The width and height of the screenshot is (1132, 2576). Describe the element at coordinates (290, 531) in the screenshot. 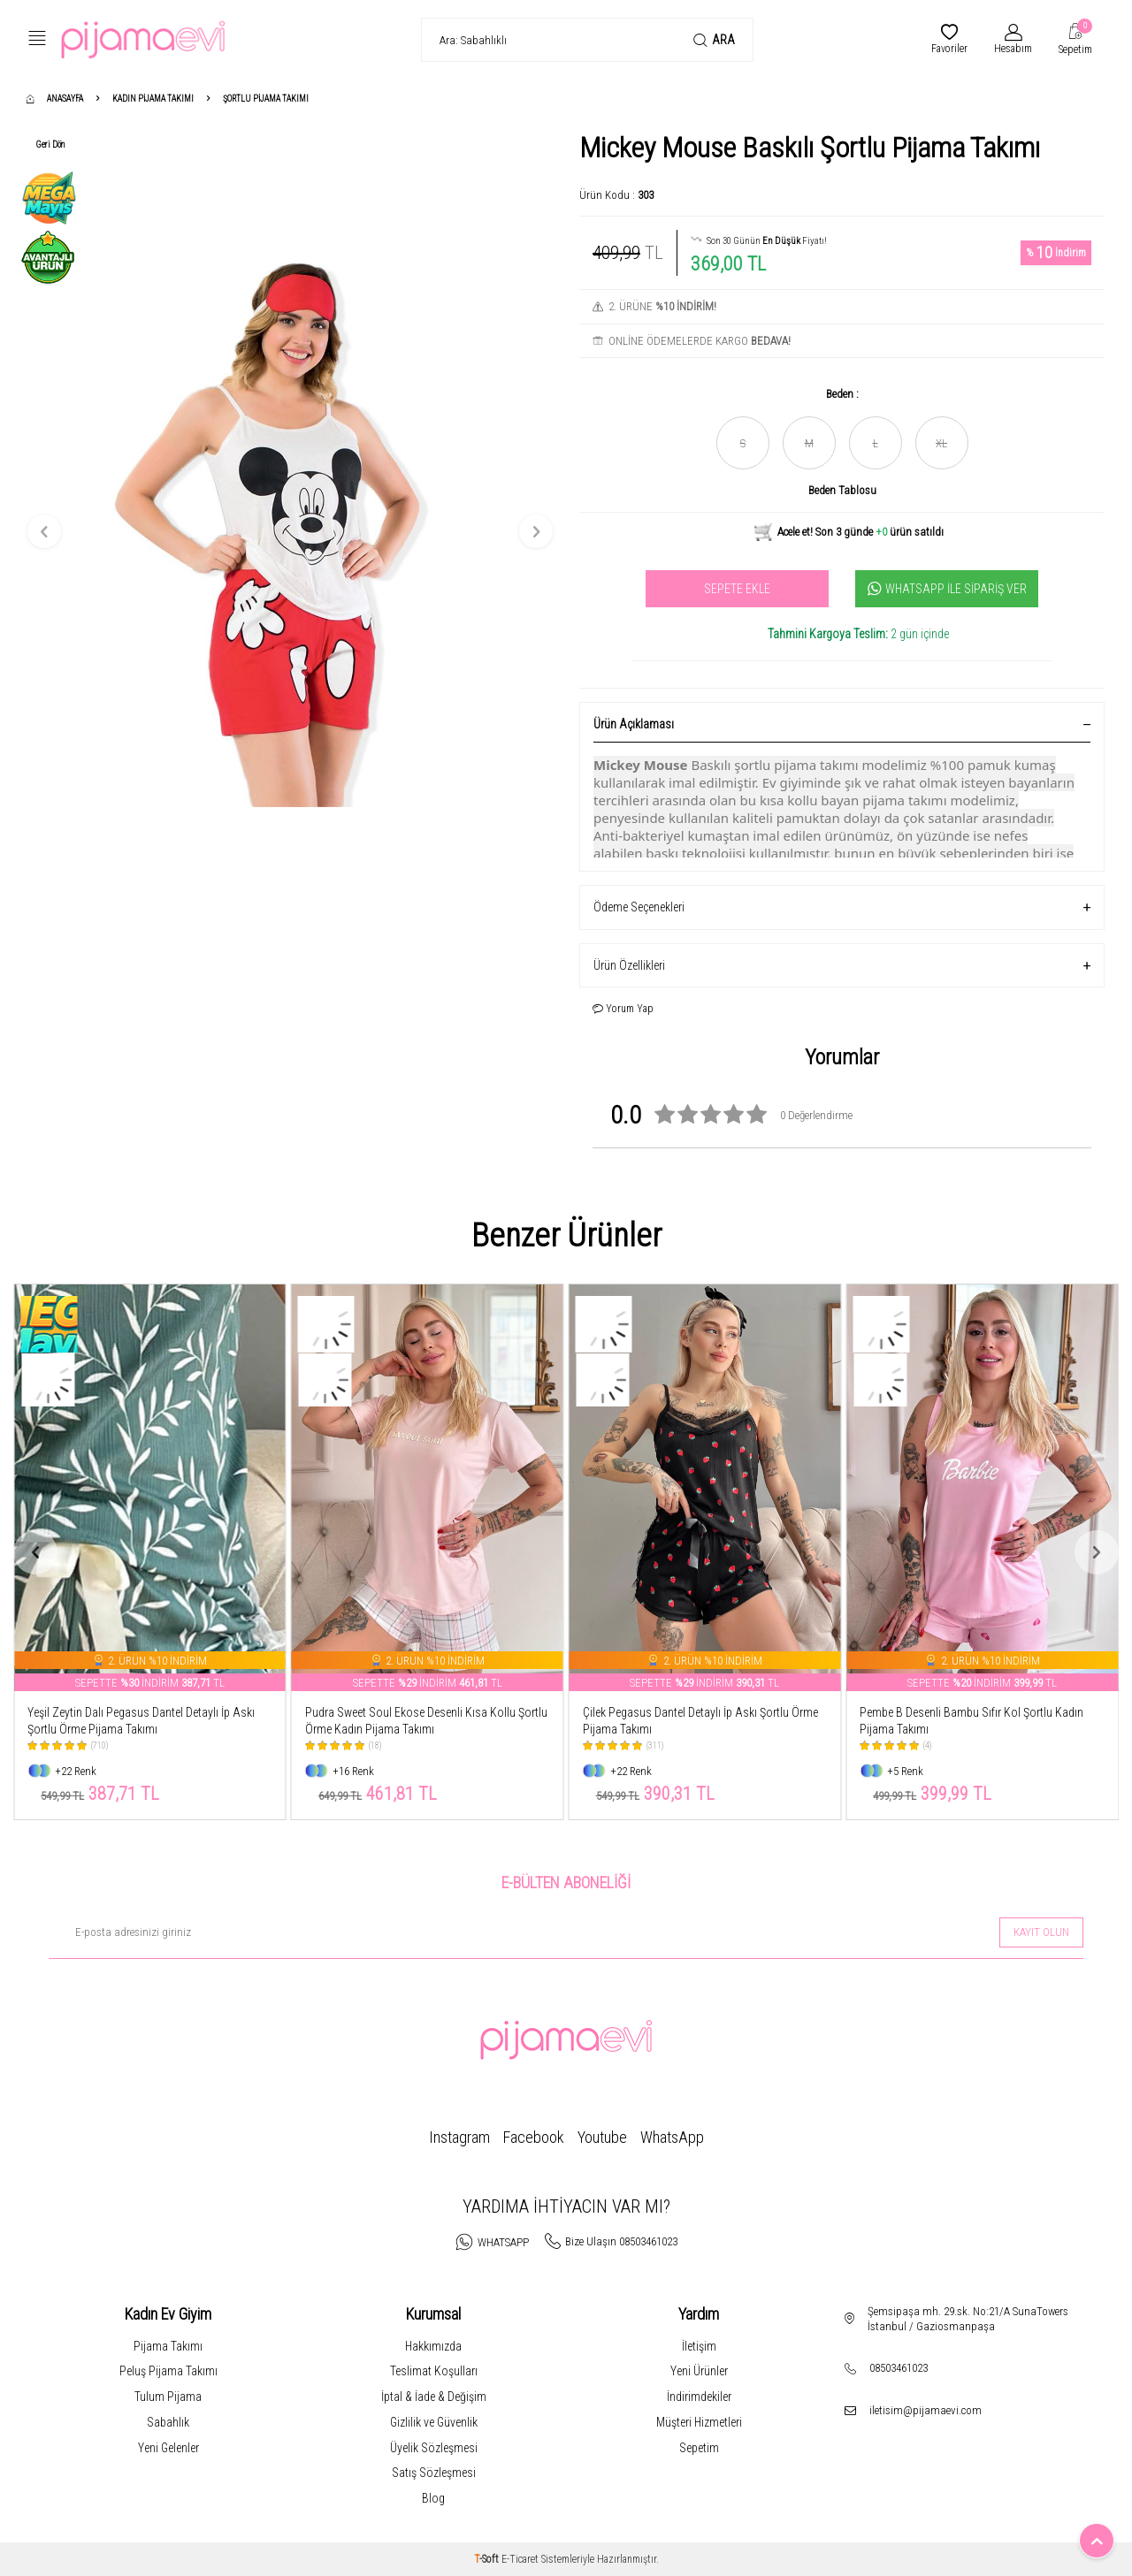

I see `[group]` at that location.